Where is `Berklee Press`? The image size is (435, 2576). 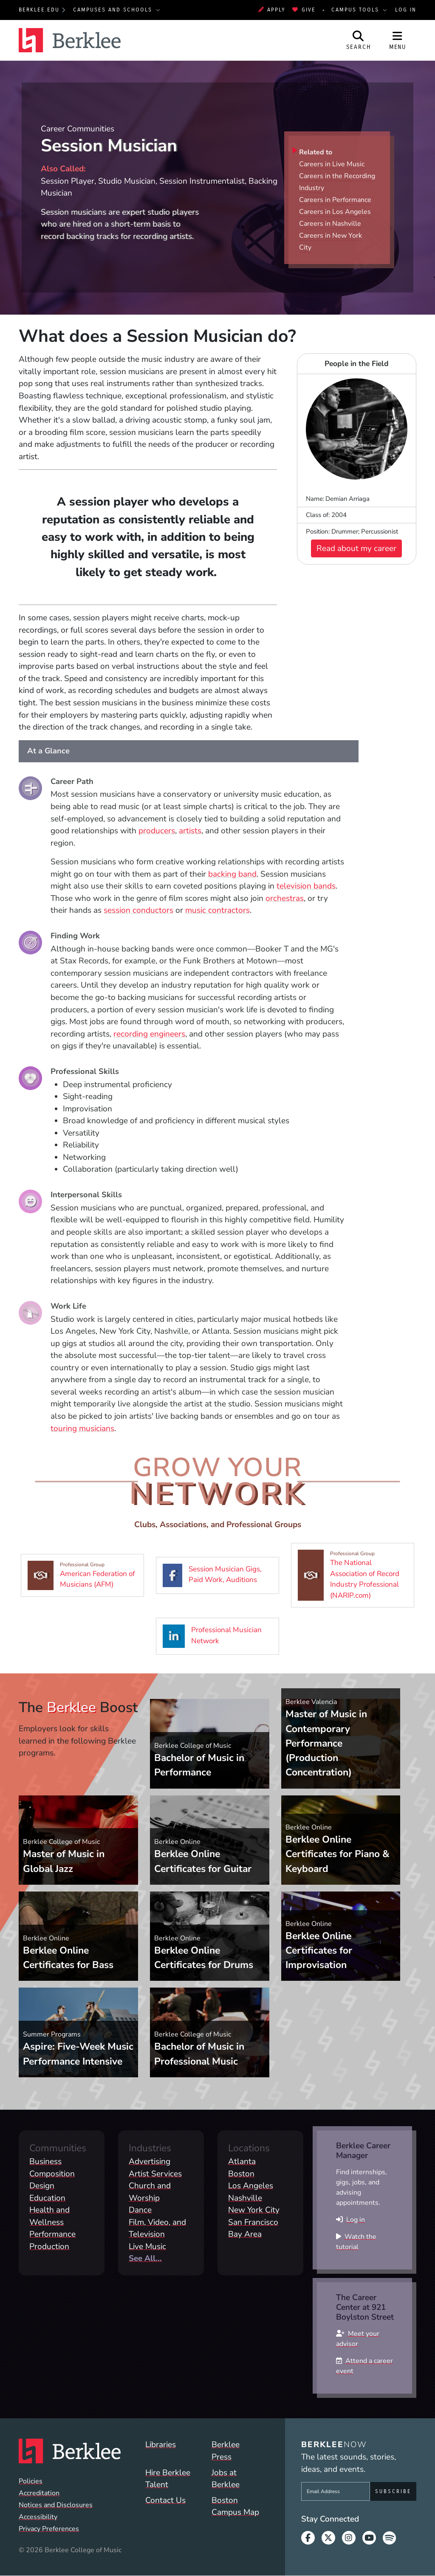 Berklee Press is located at coordinates (226, 2450).